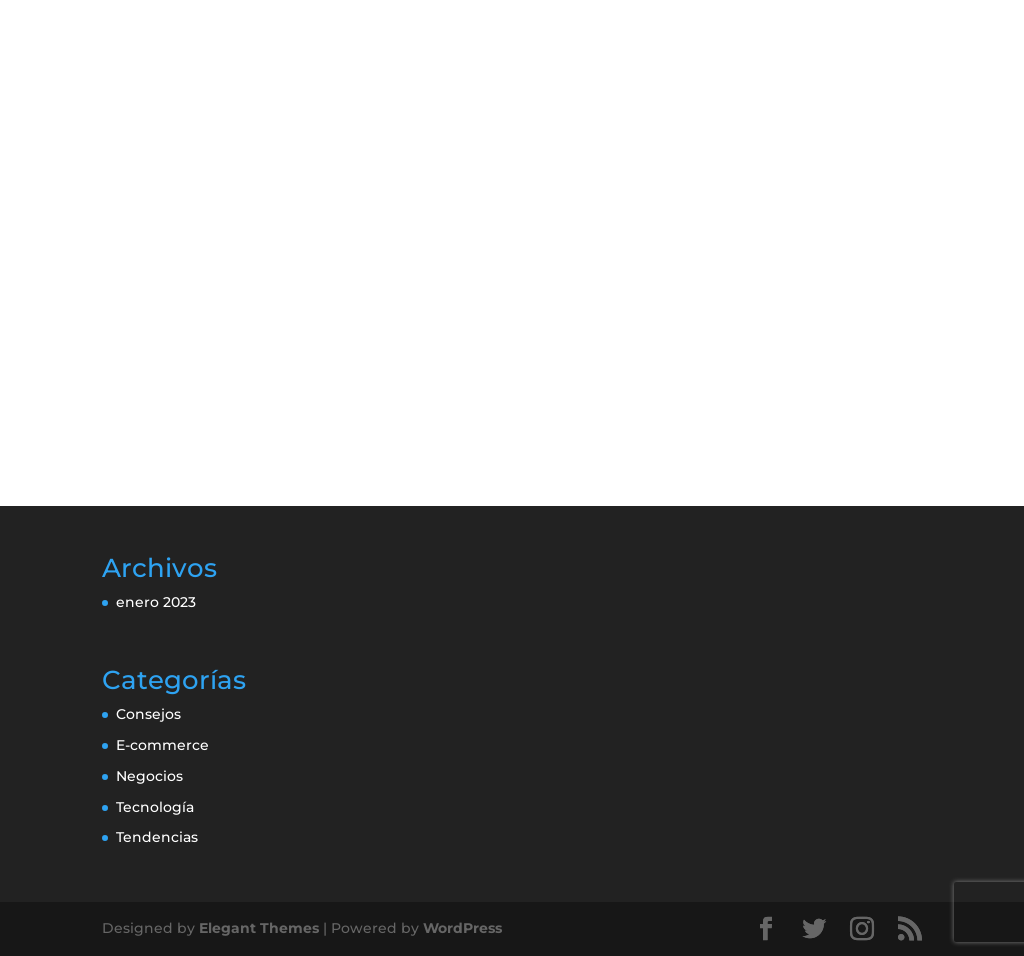  What do you see at coordinates (162, 745) in the screenshot?
I see `E-commerce` at bounding box center [162, 745].